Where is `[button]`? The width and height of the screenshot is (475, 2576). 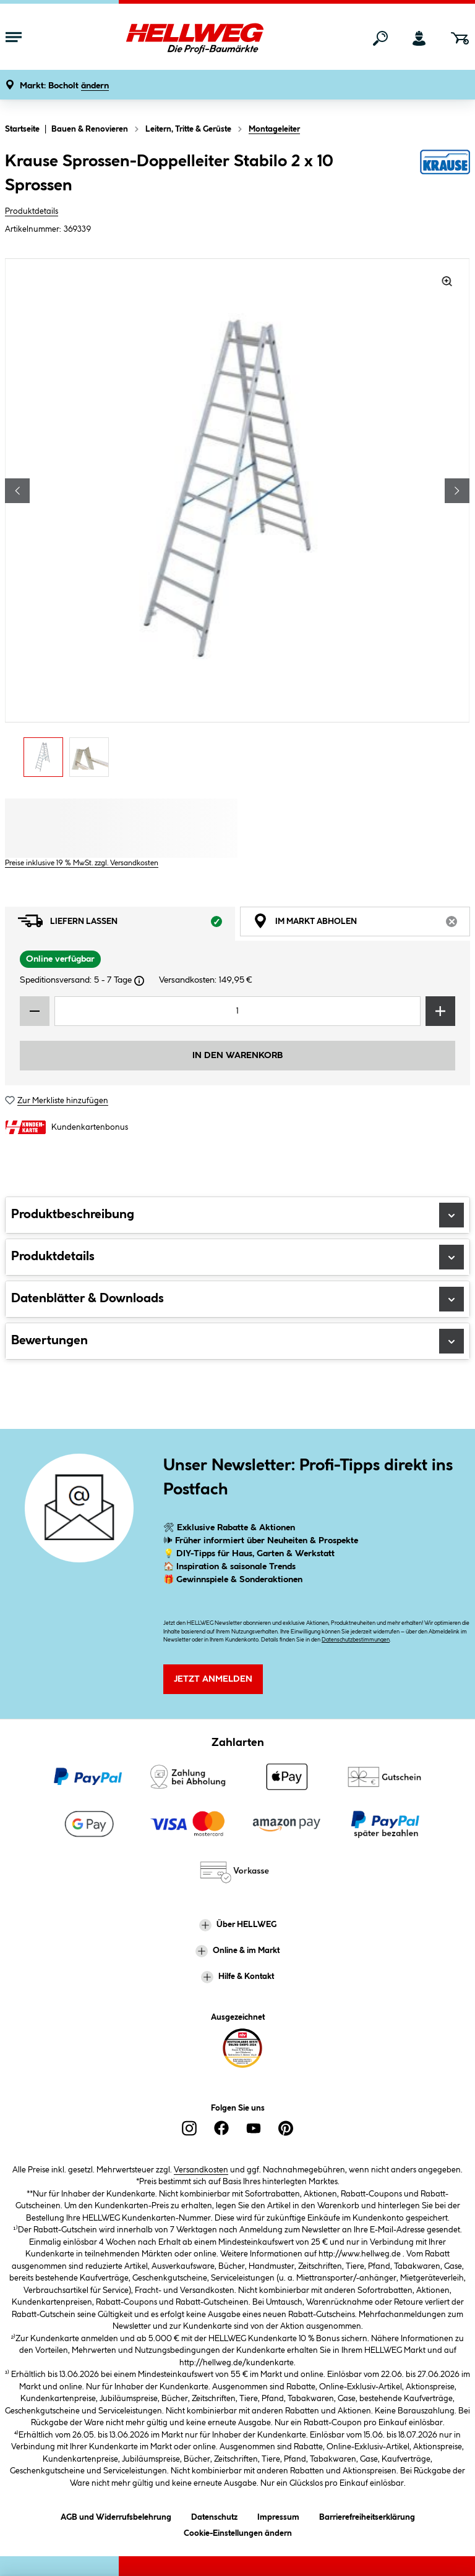 [button] is located at coordinates (64, 86).